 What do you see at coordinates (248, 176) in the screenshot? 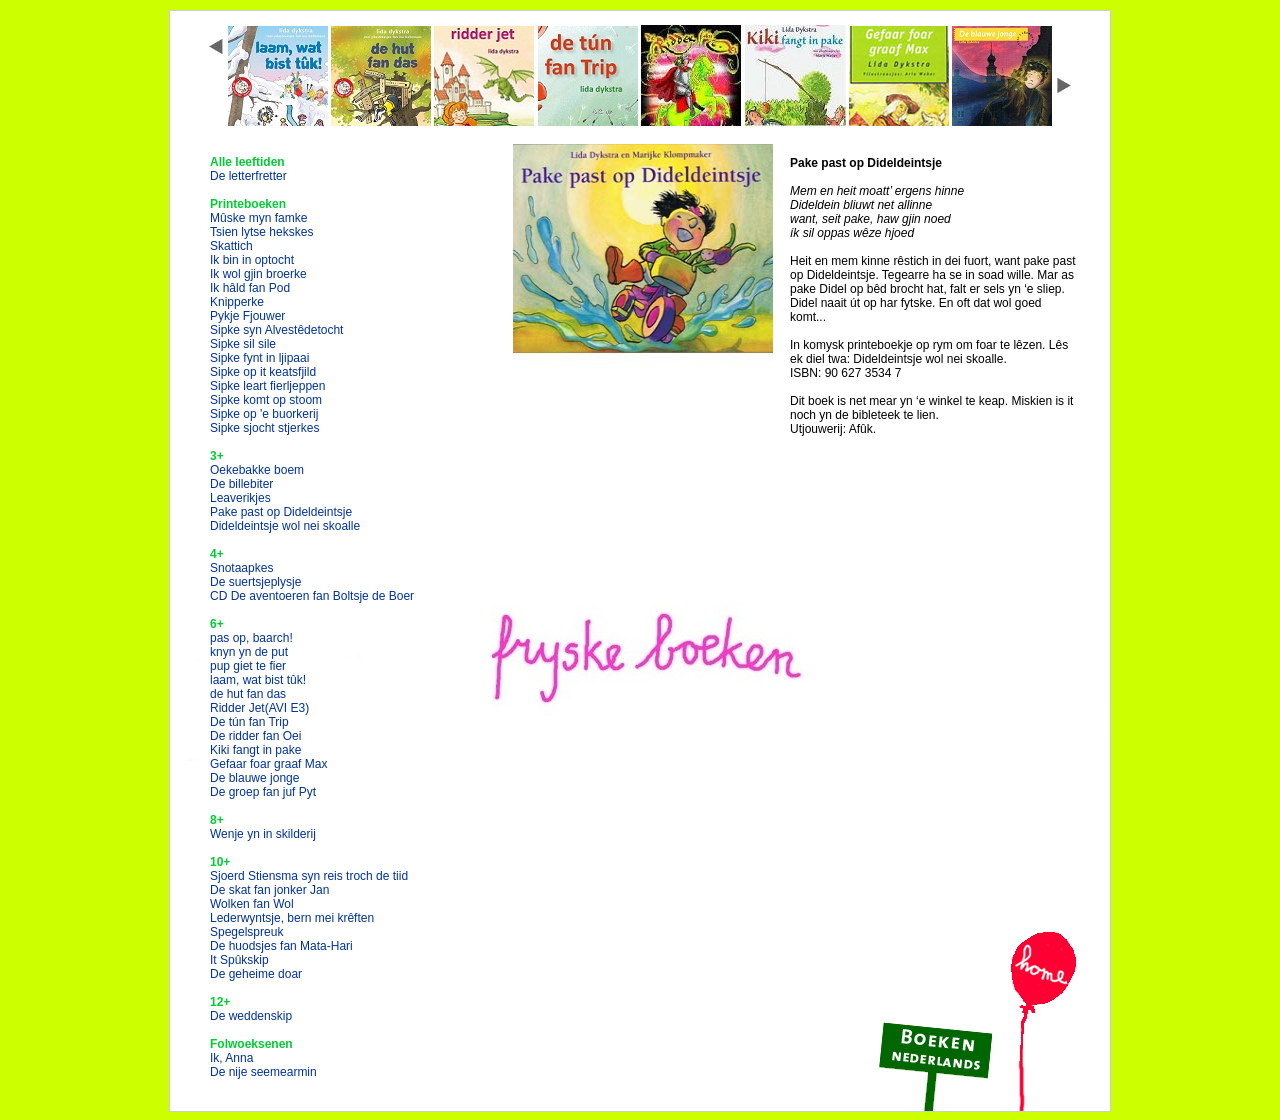
I see `De letterfretter` at bounding box center [248, 176].